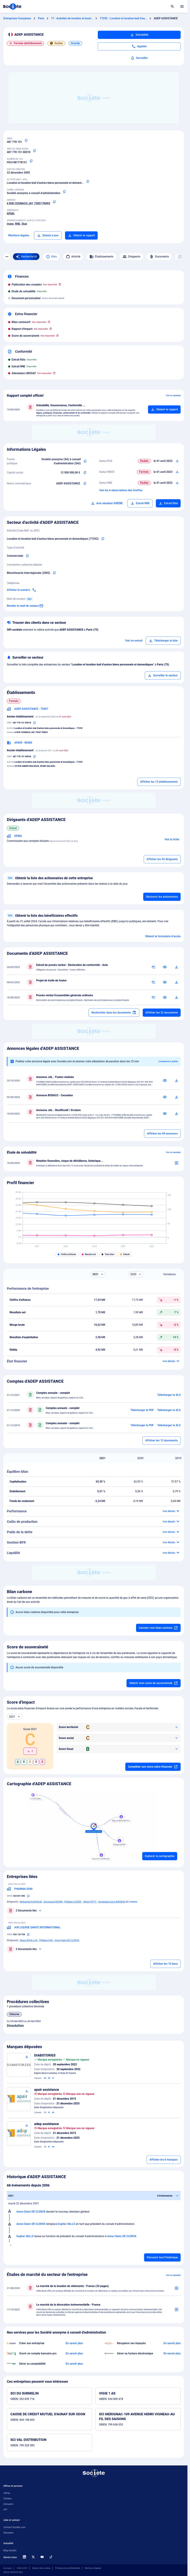 This screenshot has width=190, height=2576. Describe the element at coordinates (182, 6) in the screenshot. I see `[Menu principal]` at that location.